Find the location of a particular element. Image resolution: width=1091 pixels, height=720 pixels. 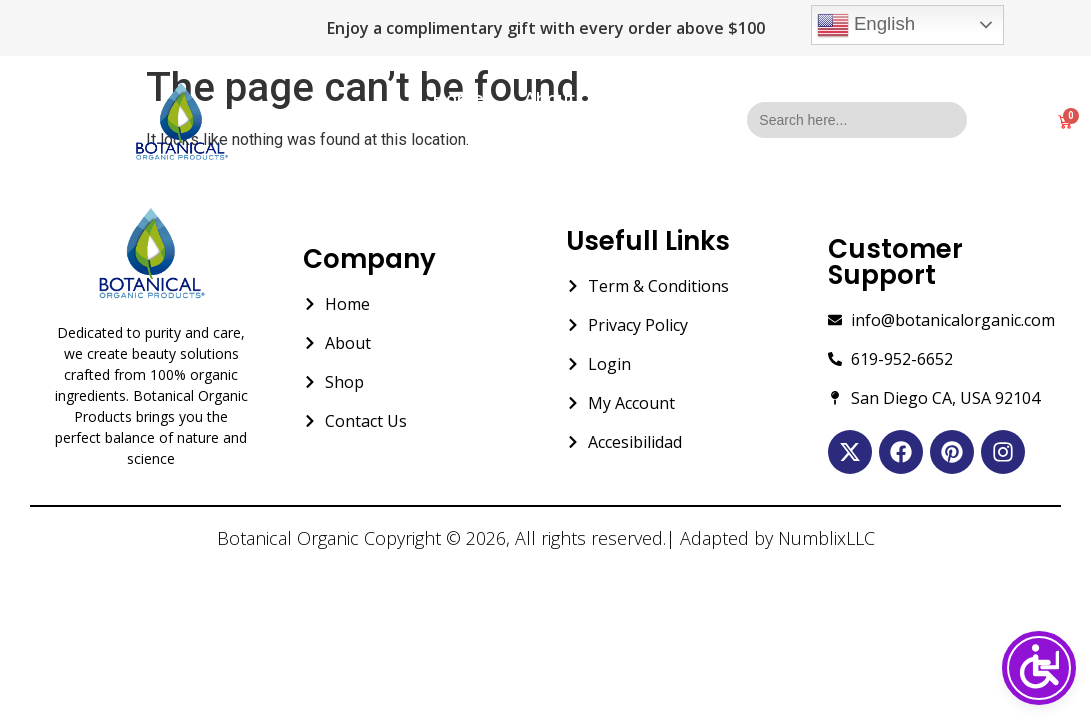

English is located at coordinates (866, 25).